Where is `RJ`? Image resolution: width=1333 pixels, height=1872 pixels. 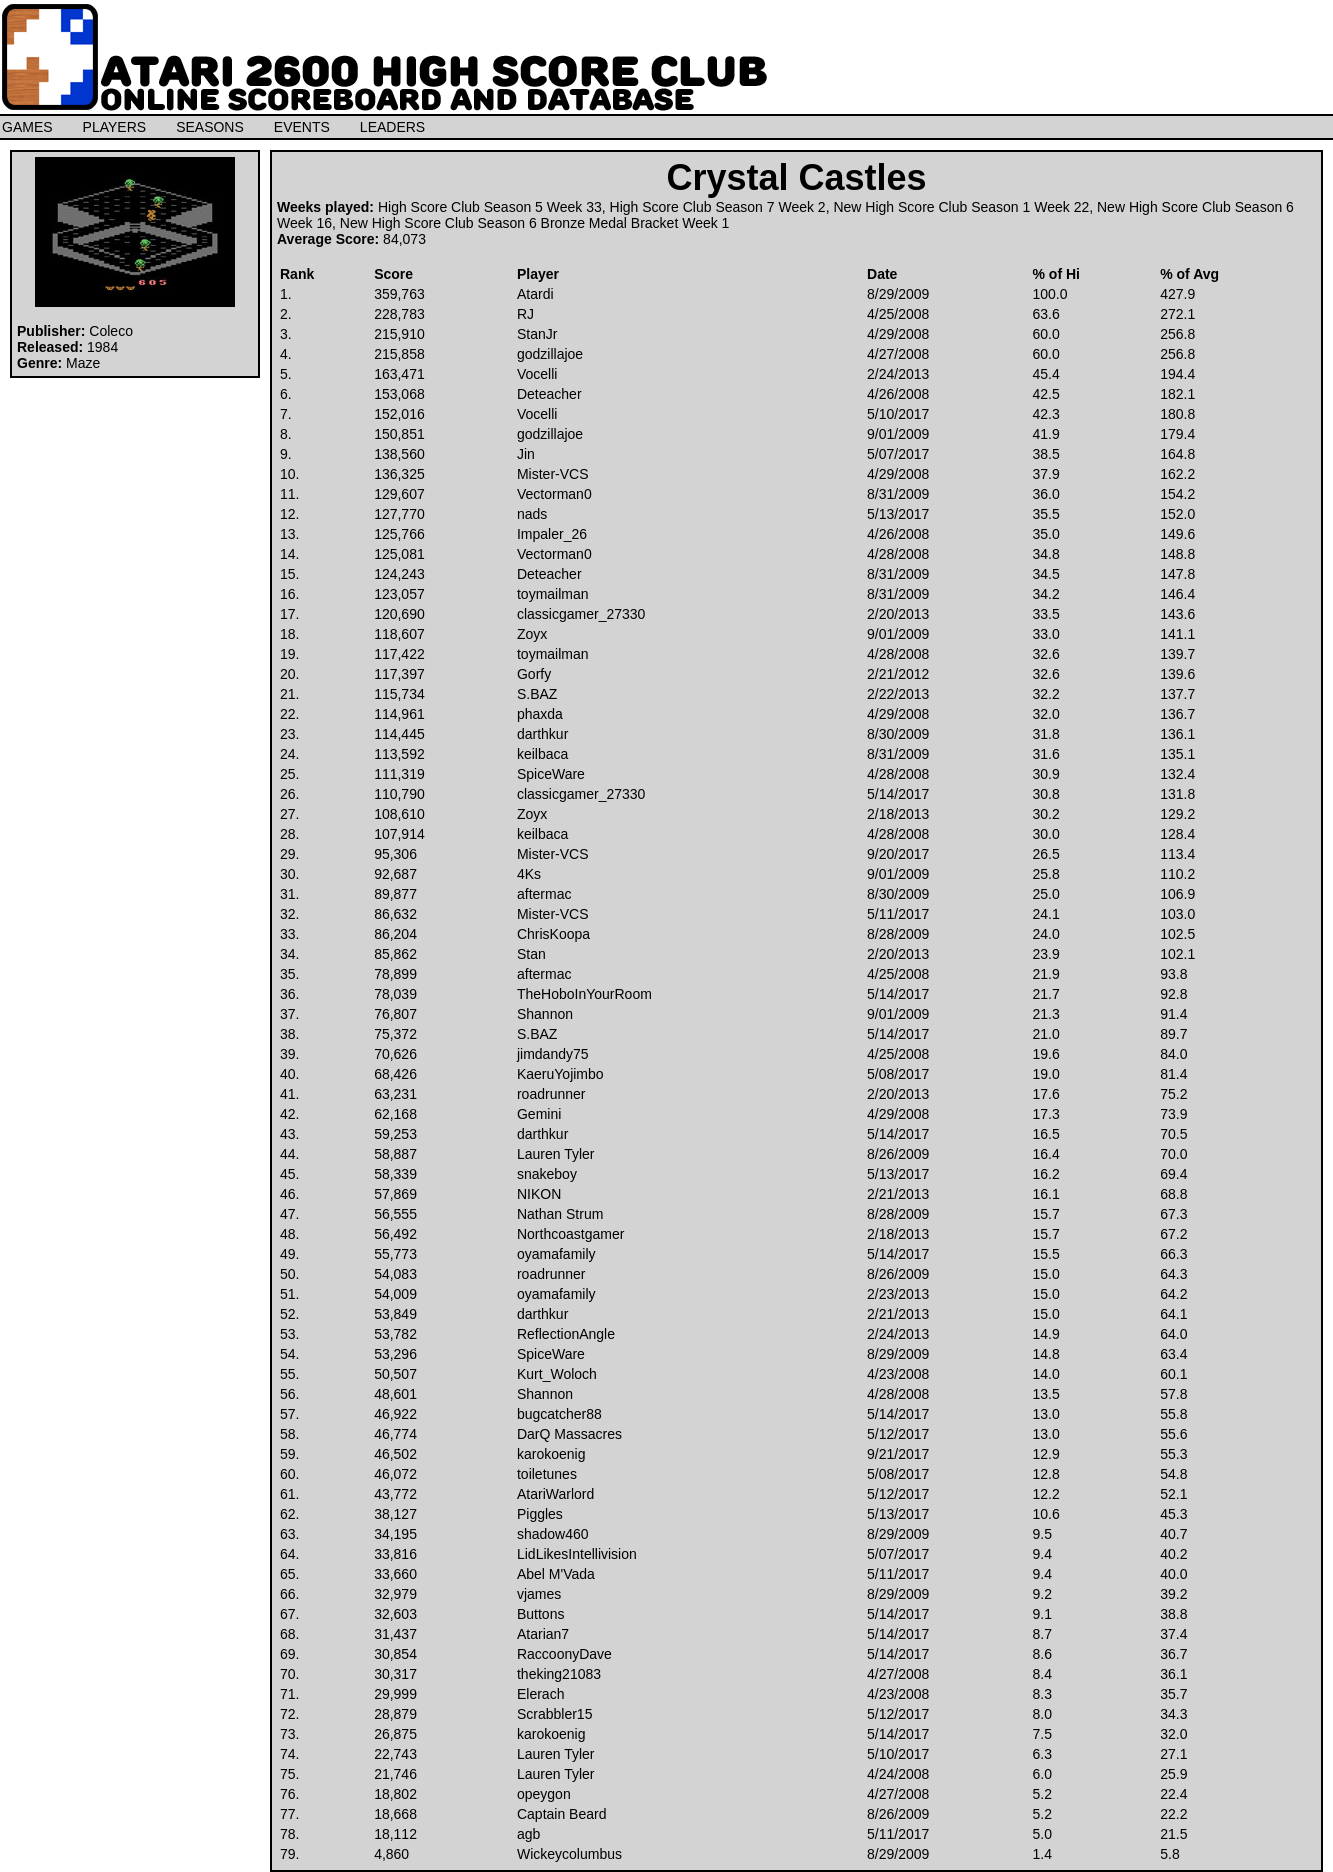
RJ is located at coordinates (525, 314).